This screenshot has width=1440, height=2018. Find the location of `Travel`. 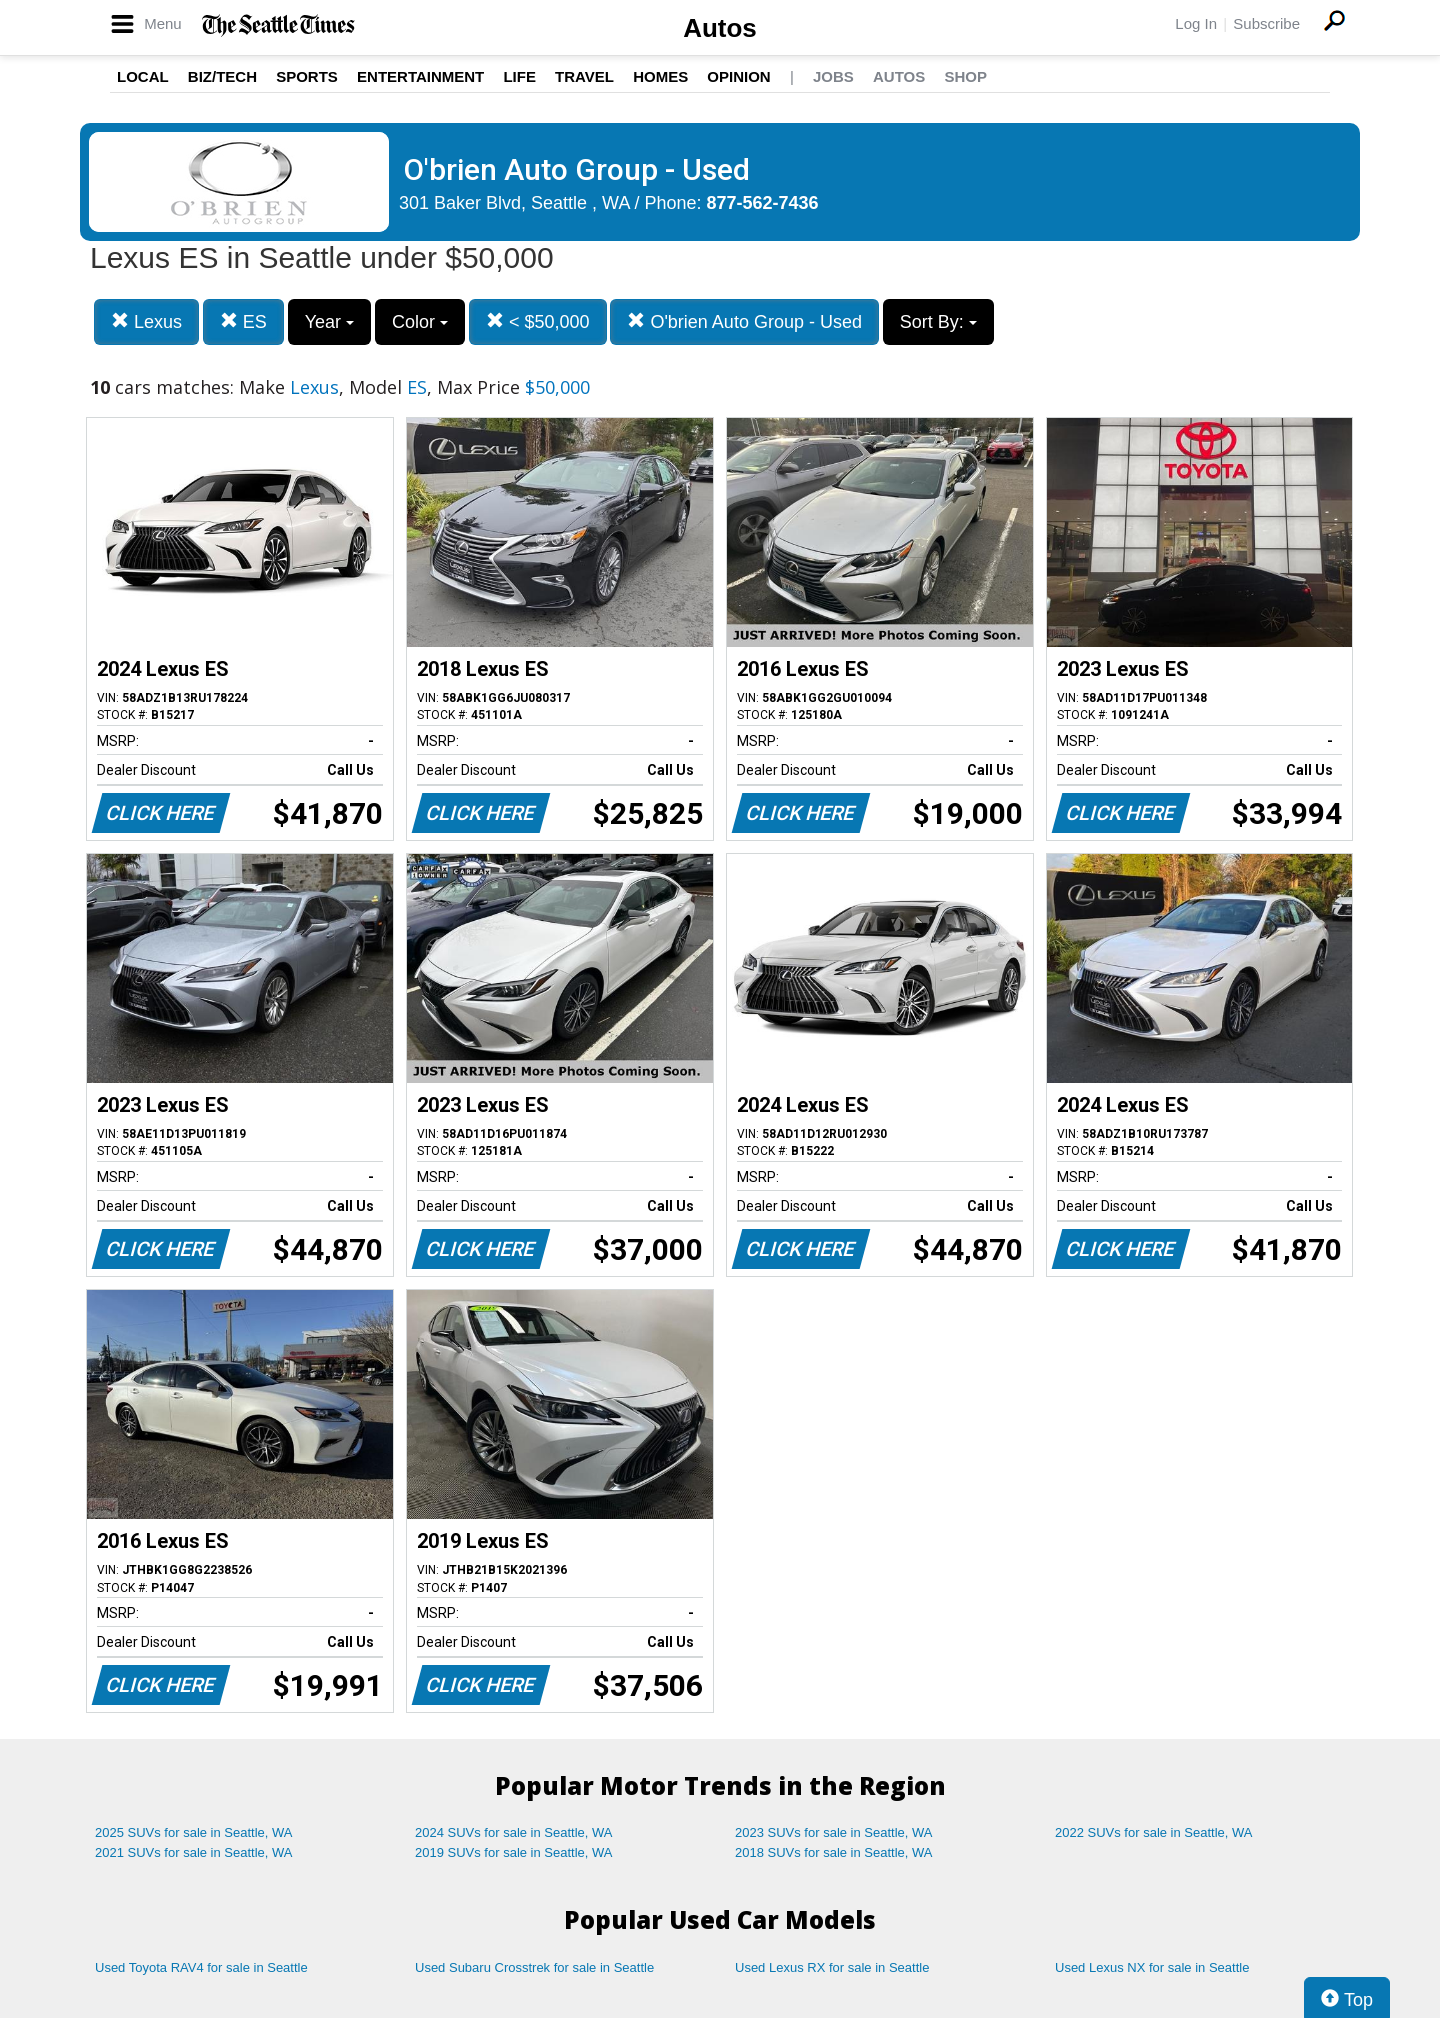

Travel is located at coordinates (584, 76).